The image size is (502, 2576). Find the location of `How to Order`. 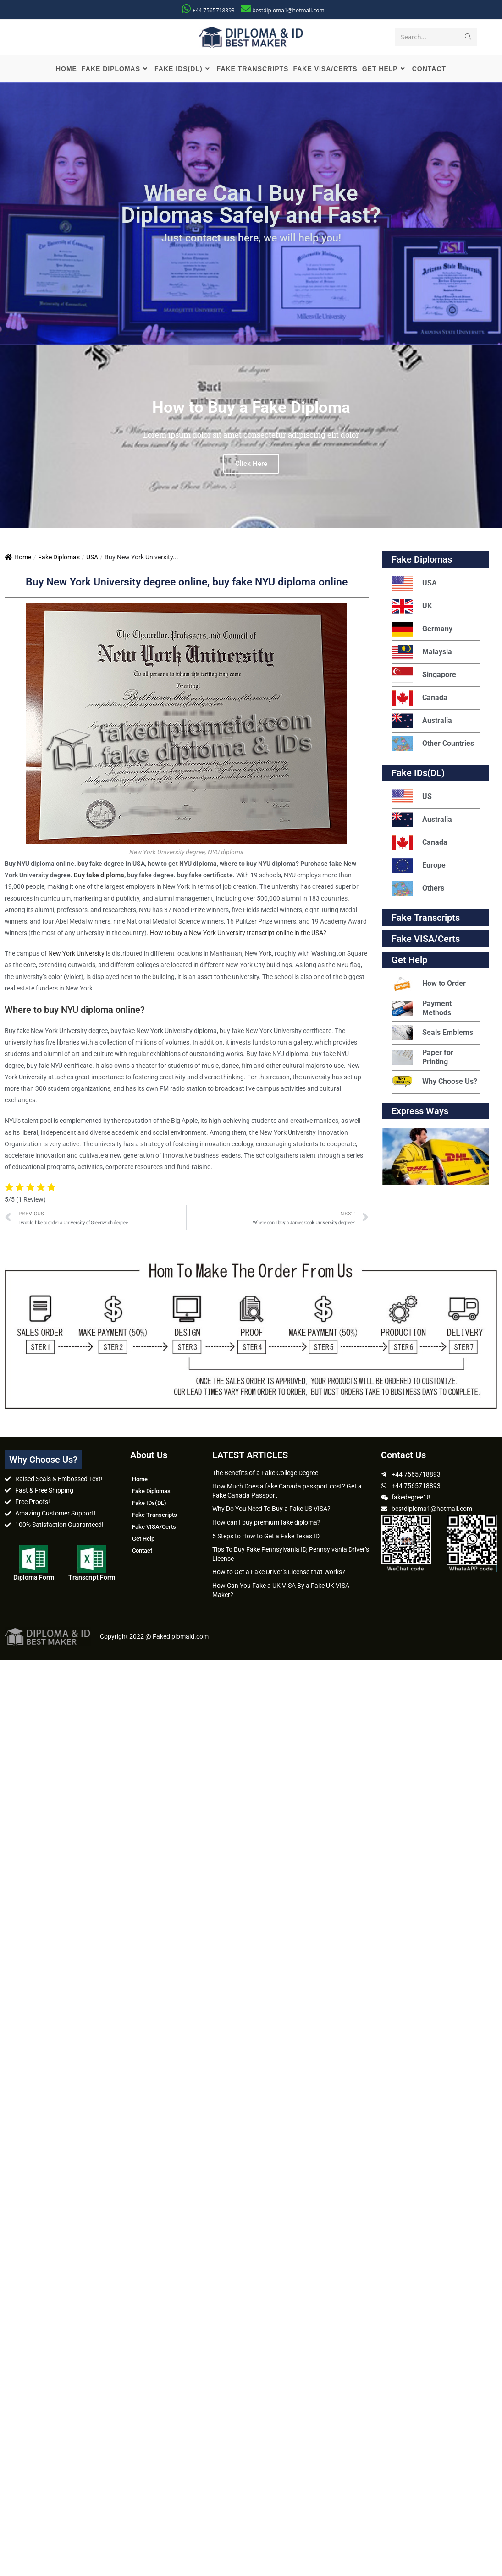

How to Order is located at coordinates (429, 983).